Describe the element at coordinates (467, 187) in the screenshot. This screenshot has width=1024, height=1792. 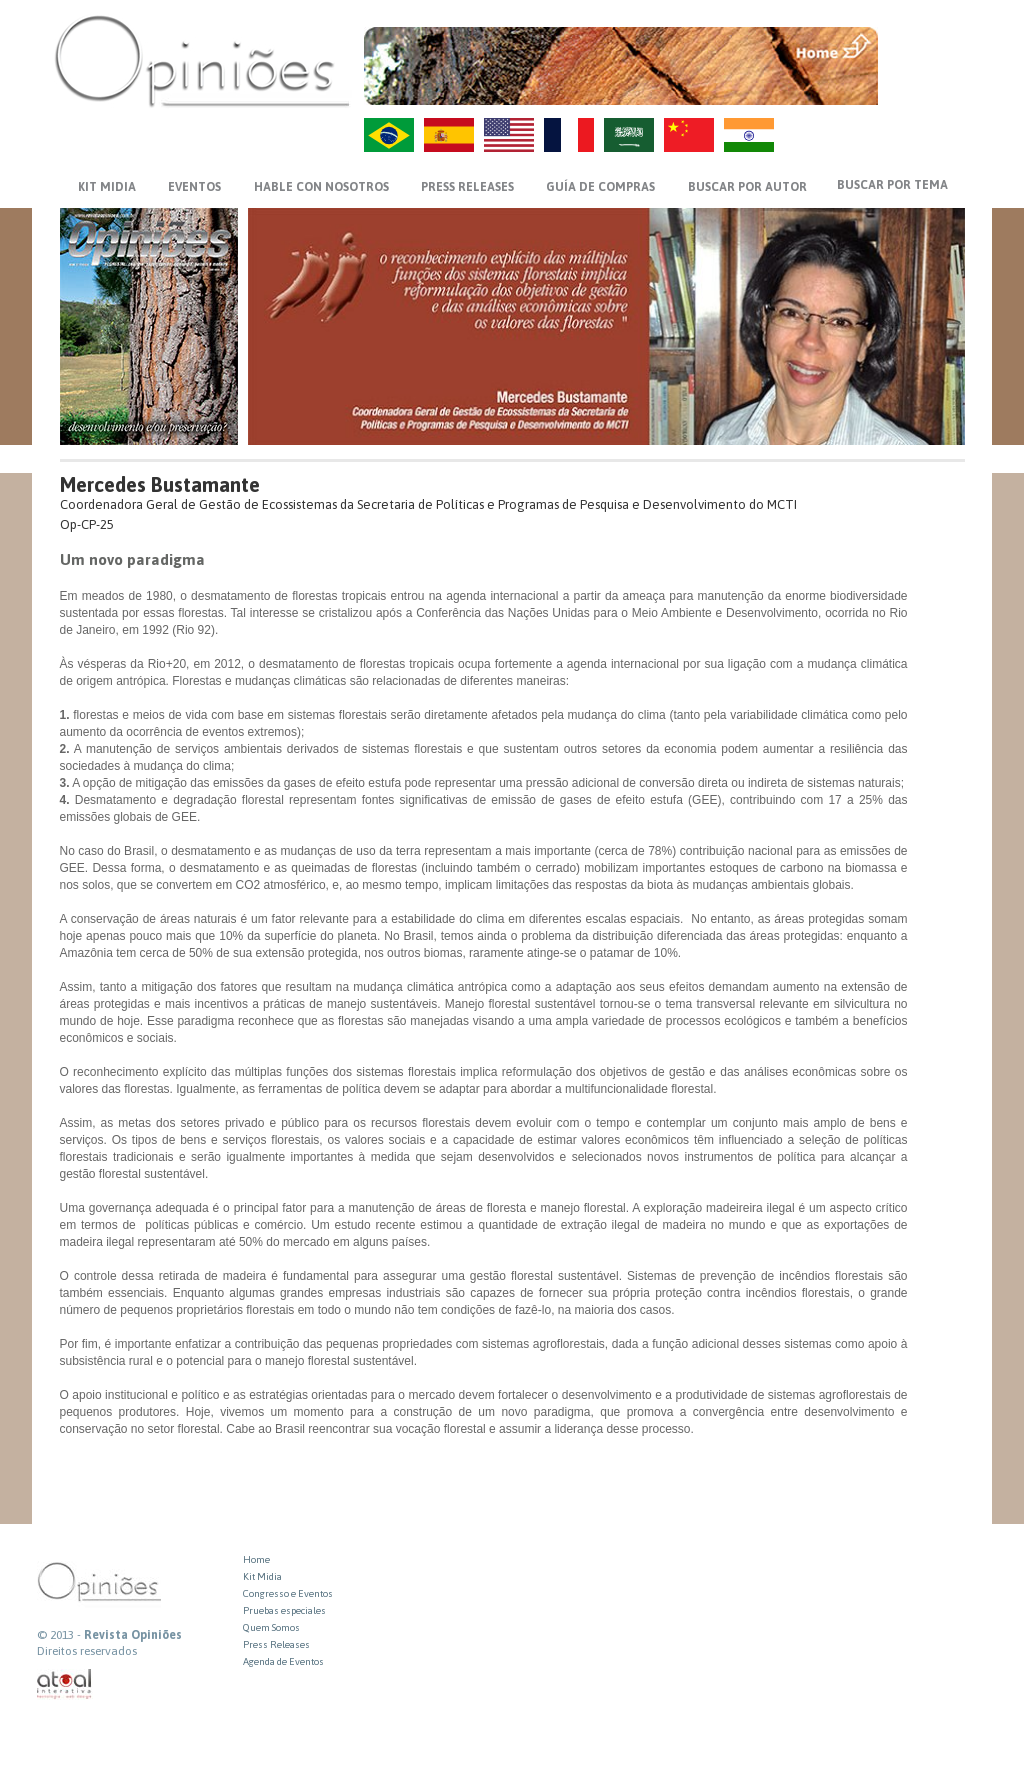
I see `PRESS RELEASES` at that location.